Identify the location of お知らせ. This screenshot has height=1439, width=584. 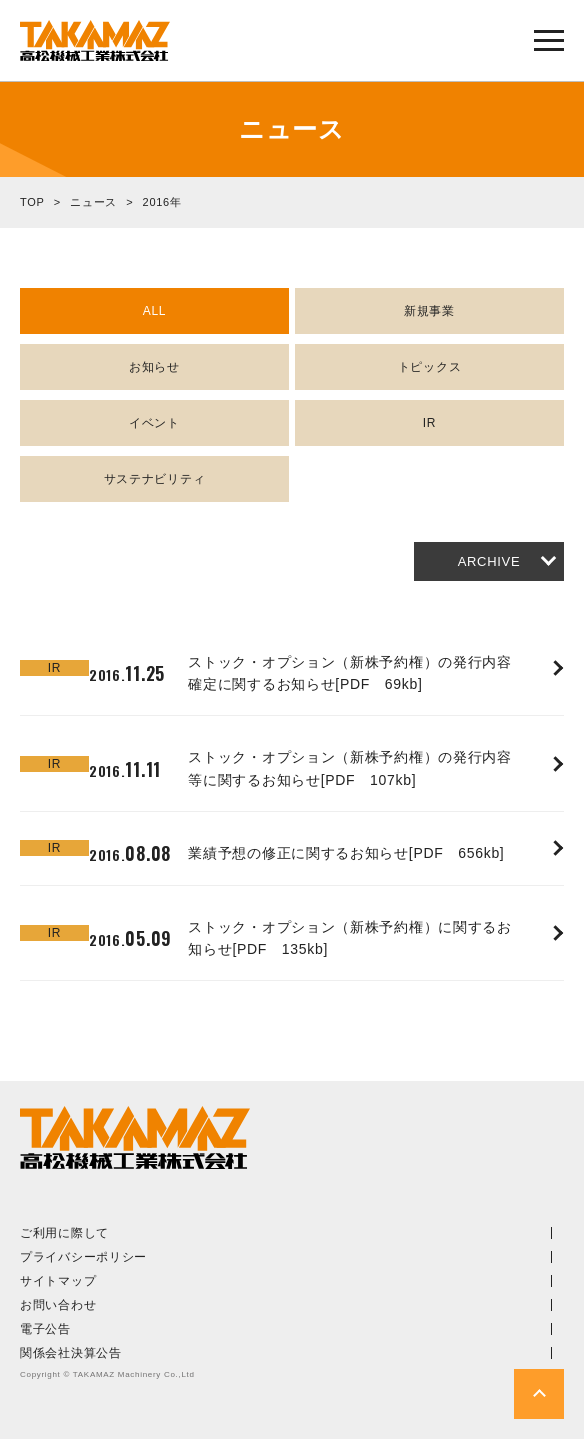
(154, 367).